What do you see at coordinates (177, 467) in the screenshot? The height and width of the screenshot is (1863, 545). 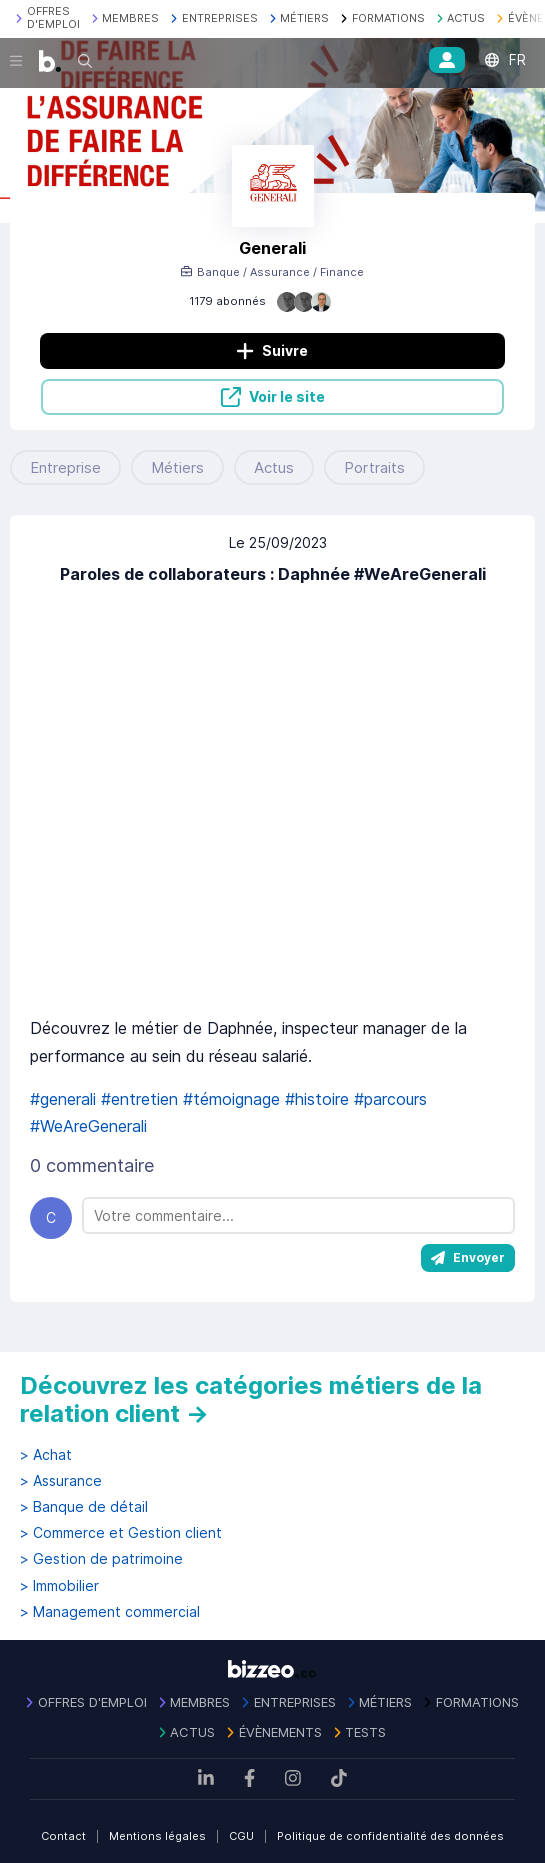 I see `Métiers` at bounding box center [177, 467].